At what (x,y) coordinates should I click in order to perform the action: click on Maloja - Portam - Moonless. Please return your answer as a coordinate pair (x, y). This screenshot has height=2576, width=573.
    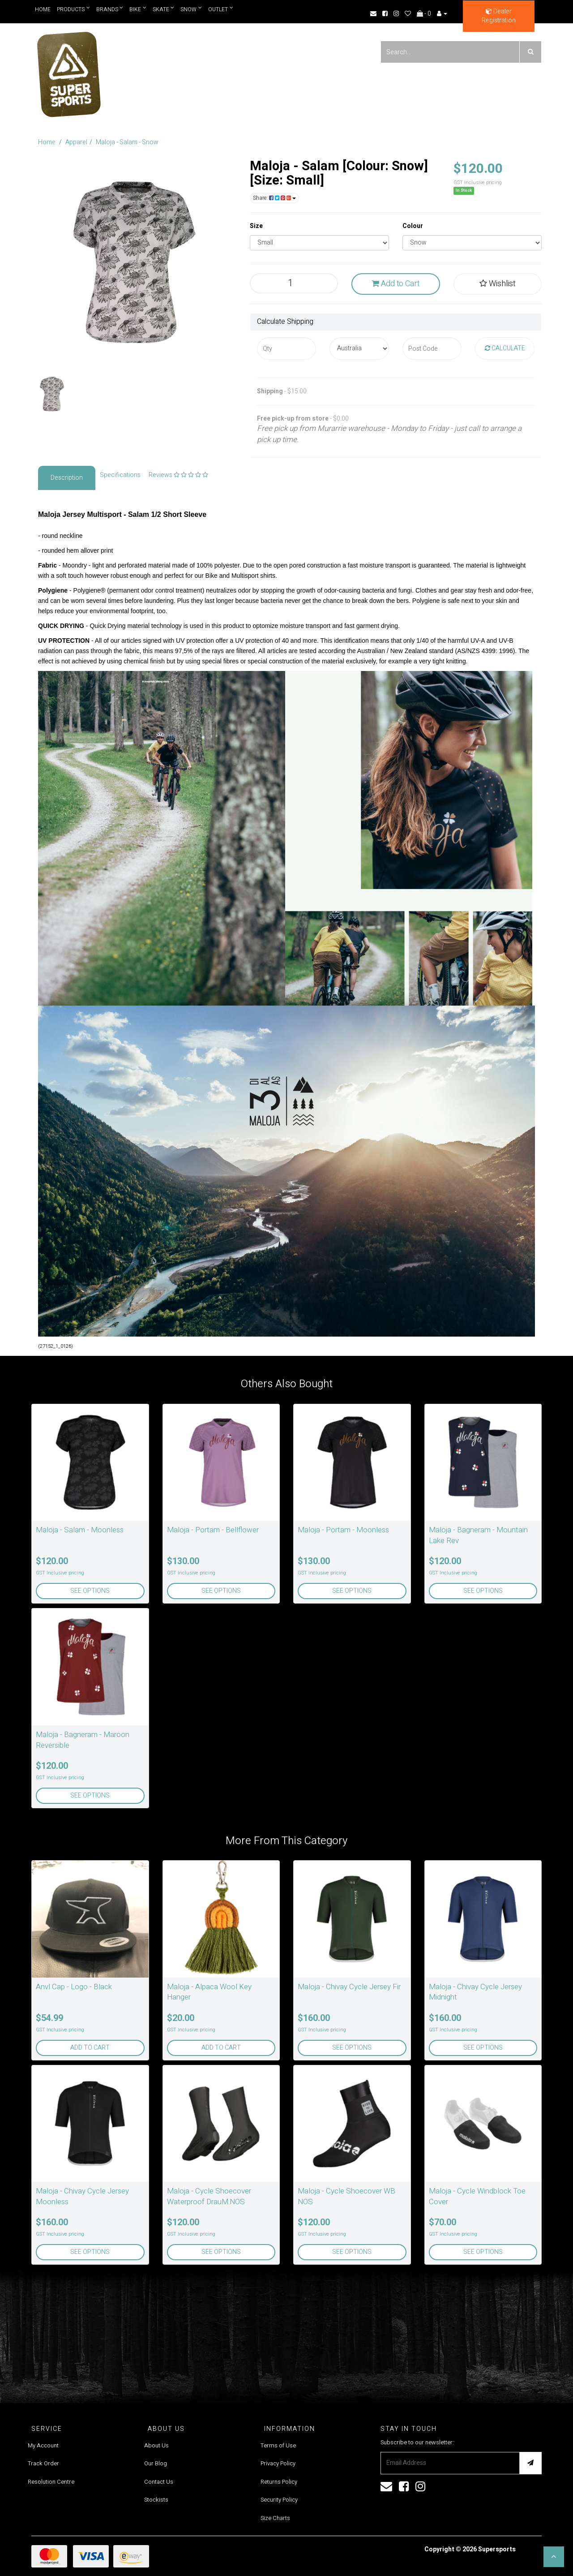
    Looking at the image, I should click on (343, 1529).